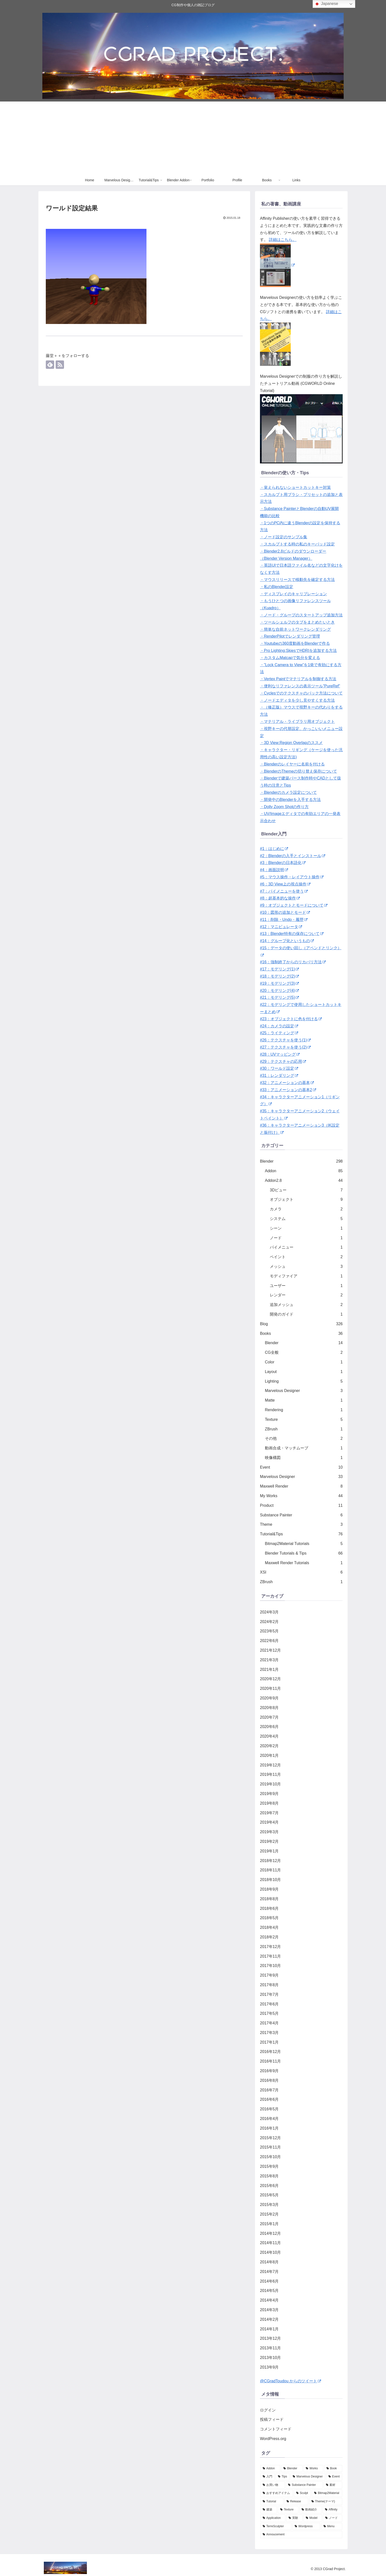 This screenshot has height=2576, width=386. What do you see at coordinates (288, 1090) in the screenshot?
I see `#33：アニメーションの基本2` at bounding box center [288, 1090].